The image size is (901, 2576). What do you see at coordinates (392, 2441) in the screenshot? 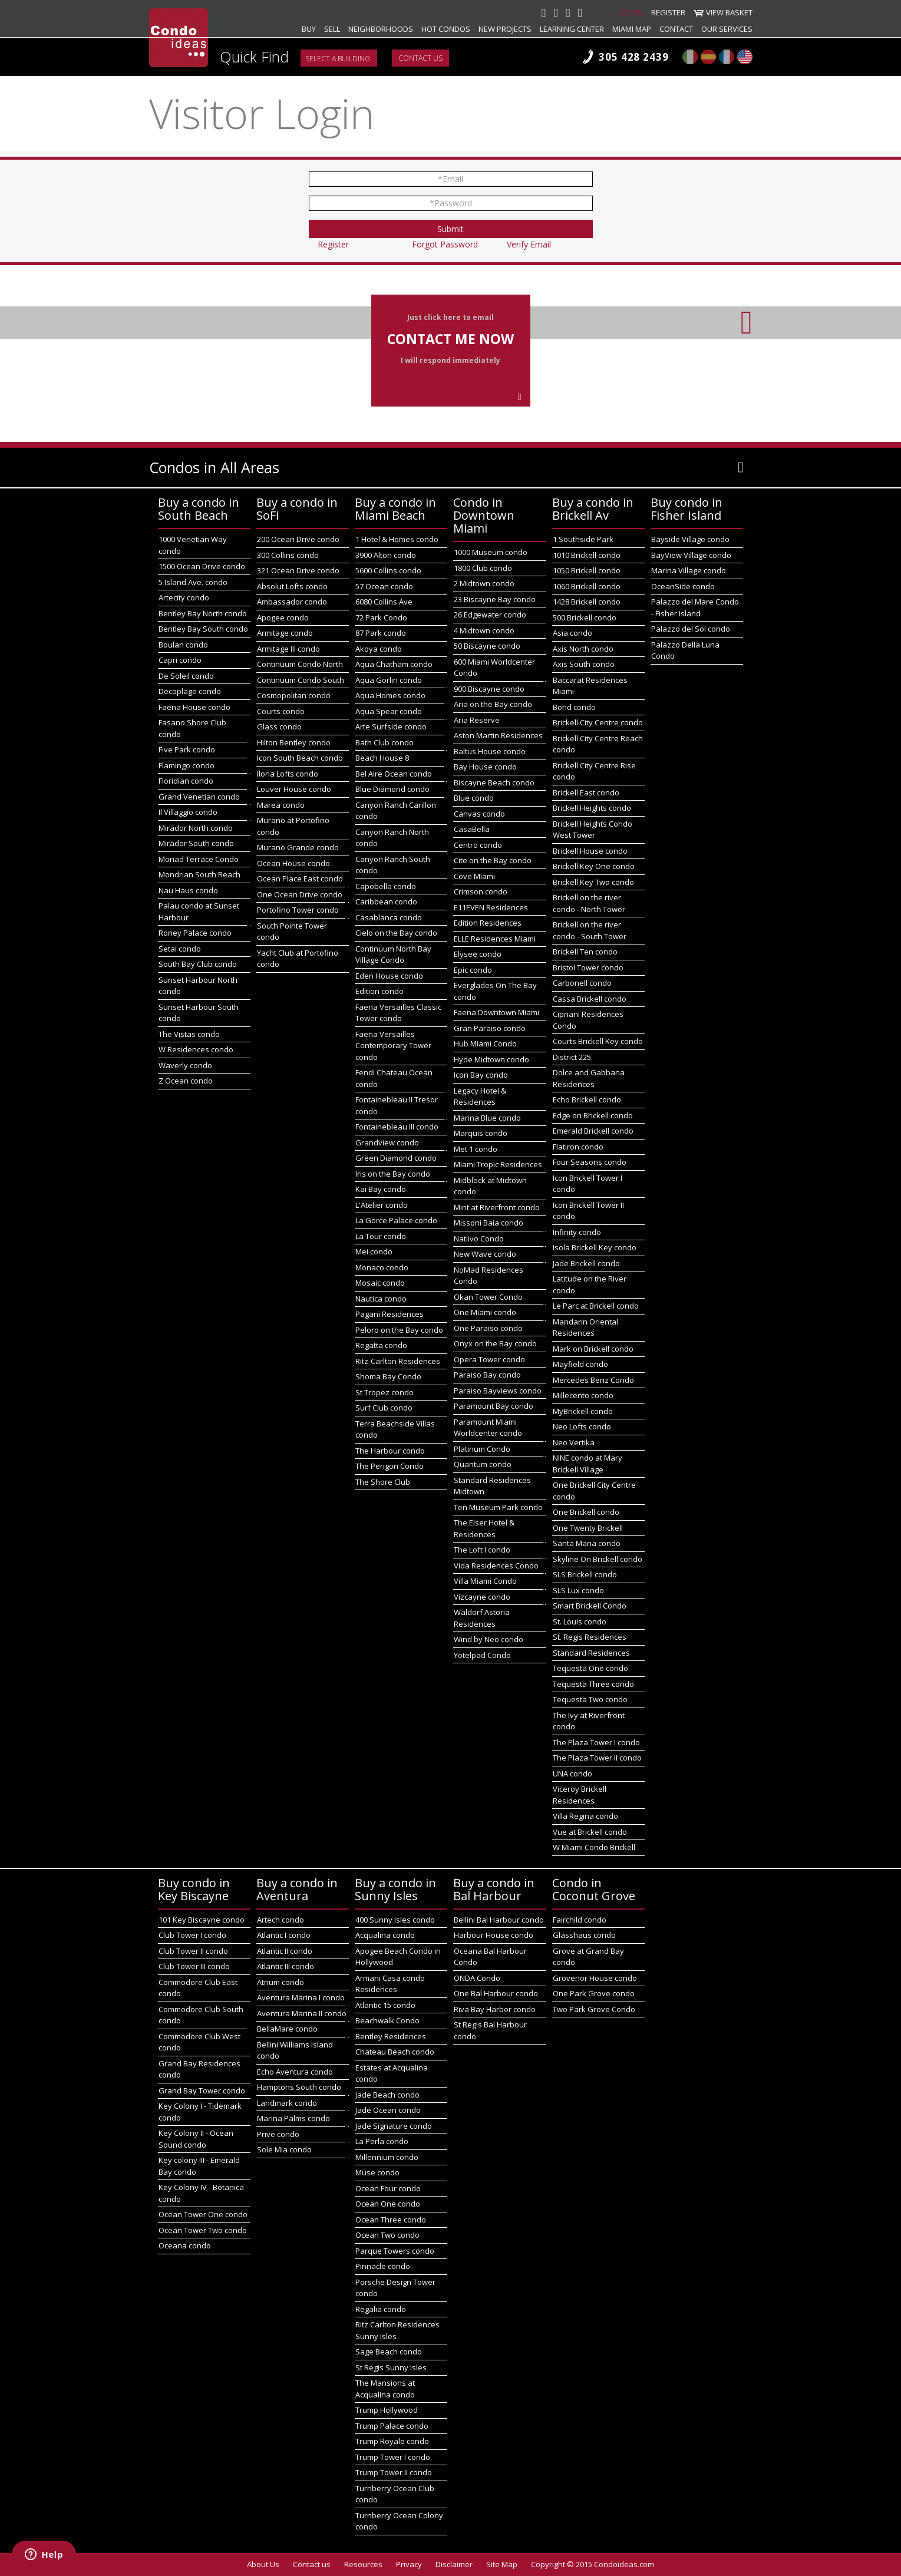
I see `Trump Royale condo` at bounding box center [392, 2441].